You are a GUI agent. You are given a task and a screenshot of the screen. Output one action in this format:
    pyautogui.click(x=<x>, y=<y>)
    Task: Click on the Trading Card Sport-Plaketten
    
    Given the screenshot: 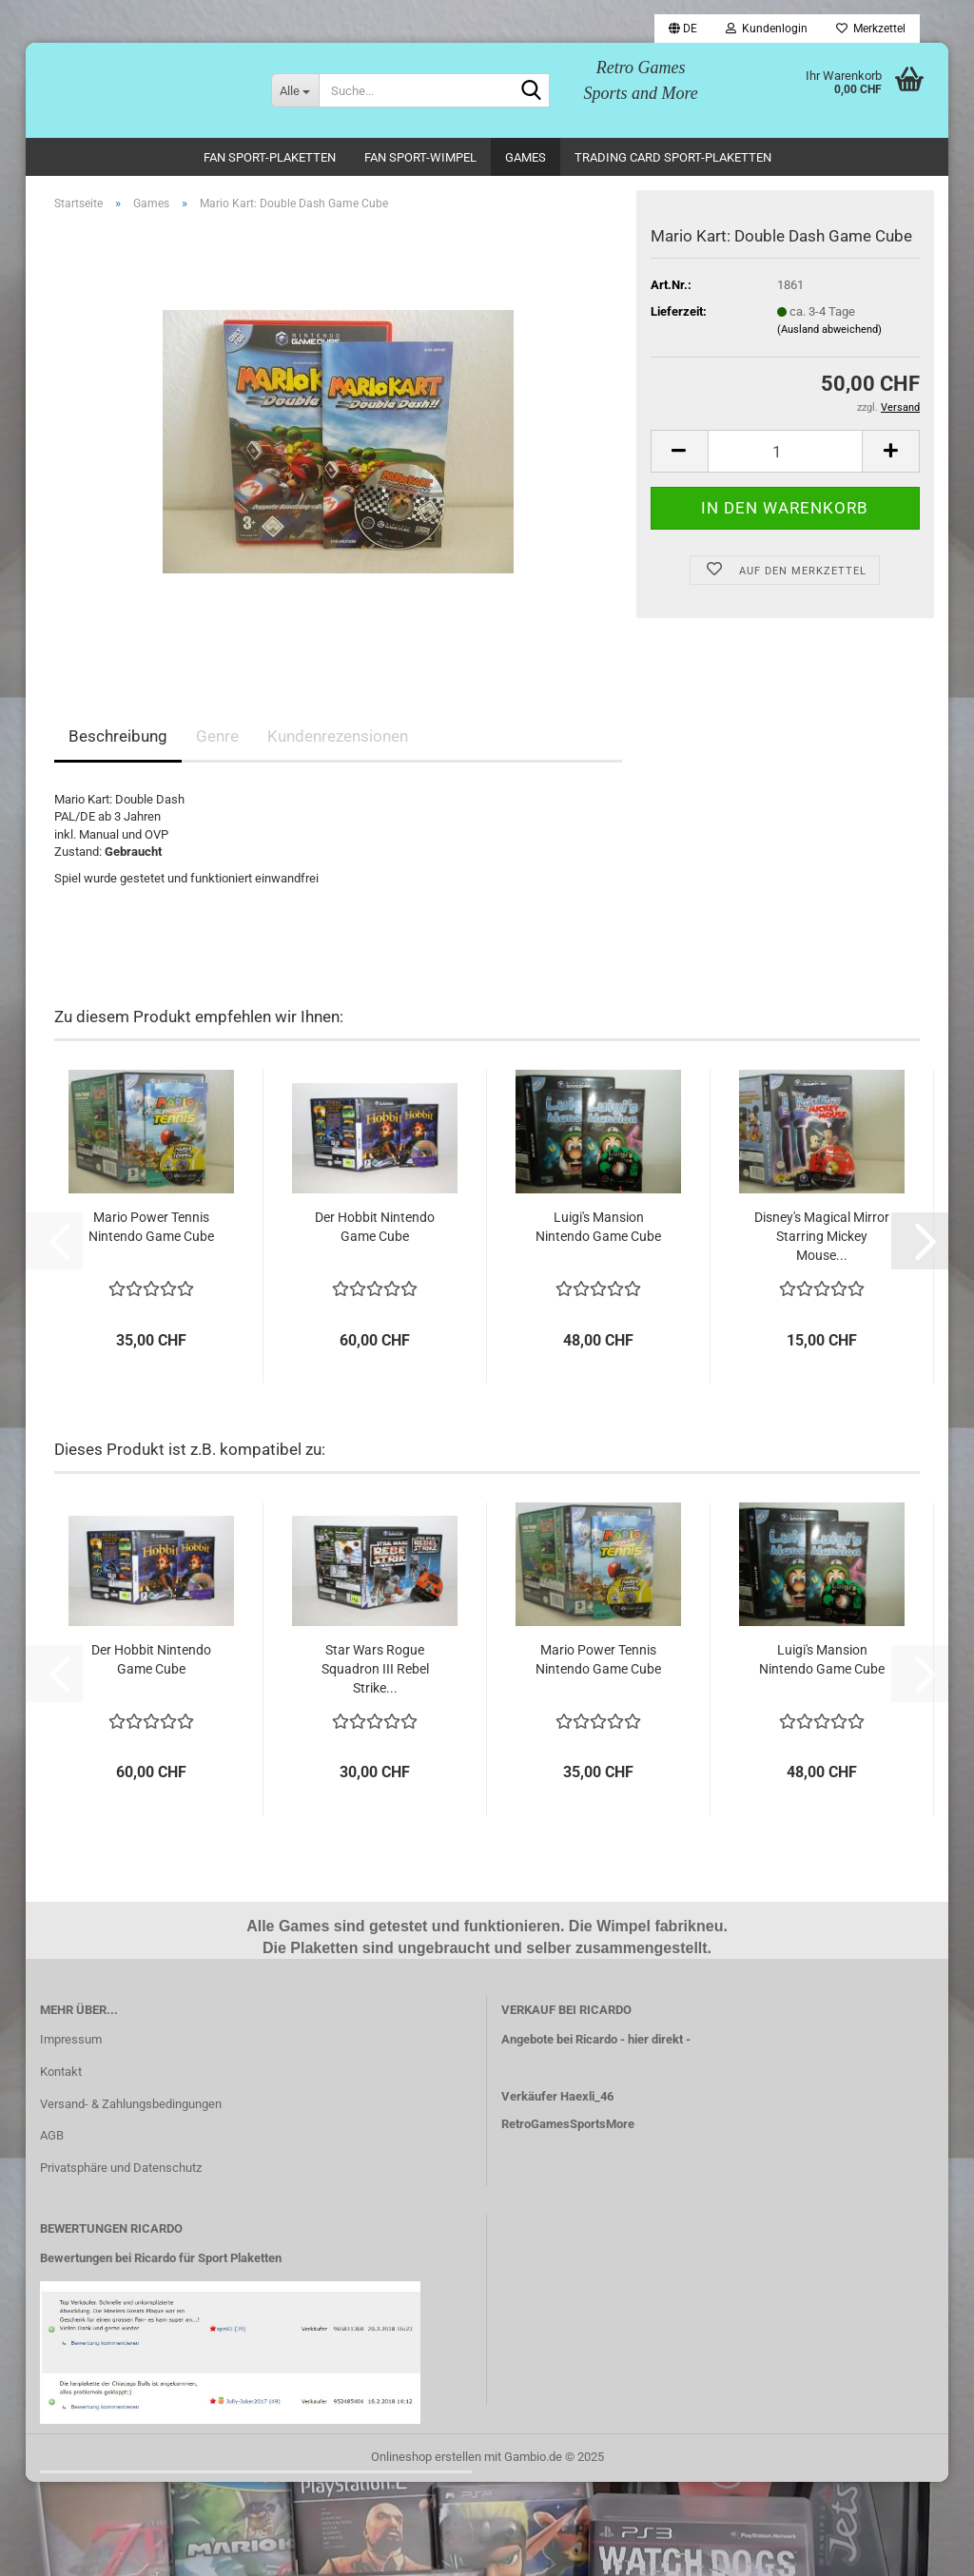 What is the action you would take?
    pyautogui.click(x=673, y=157)
    